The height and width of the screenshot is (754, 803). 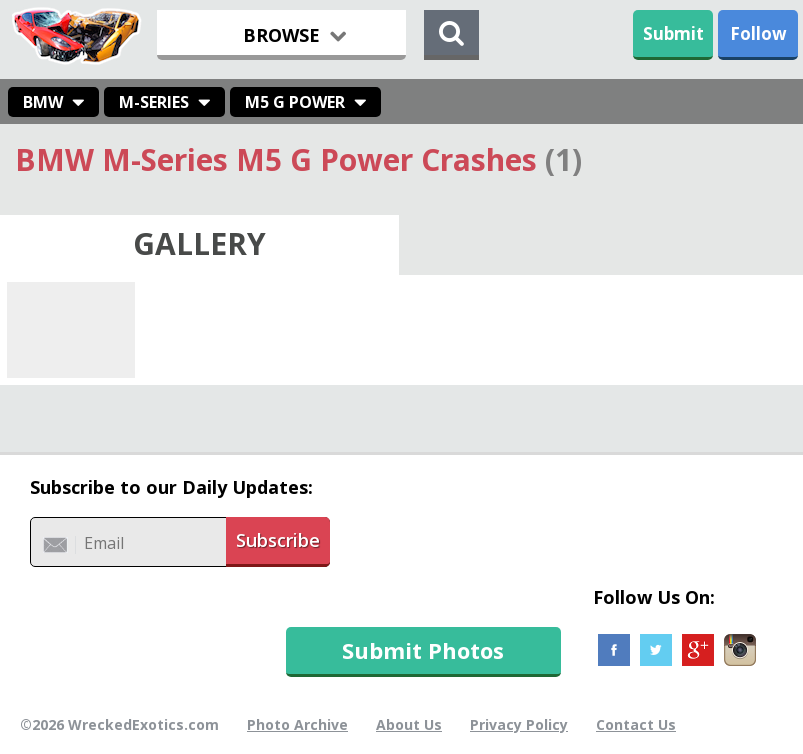 I want to click on M5 G Power, so click(x=295, y=102).